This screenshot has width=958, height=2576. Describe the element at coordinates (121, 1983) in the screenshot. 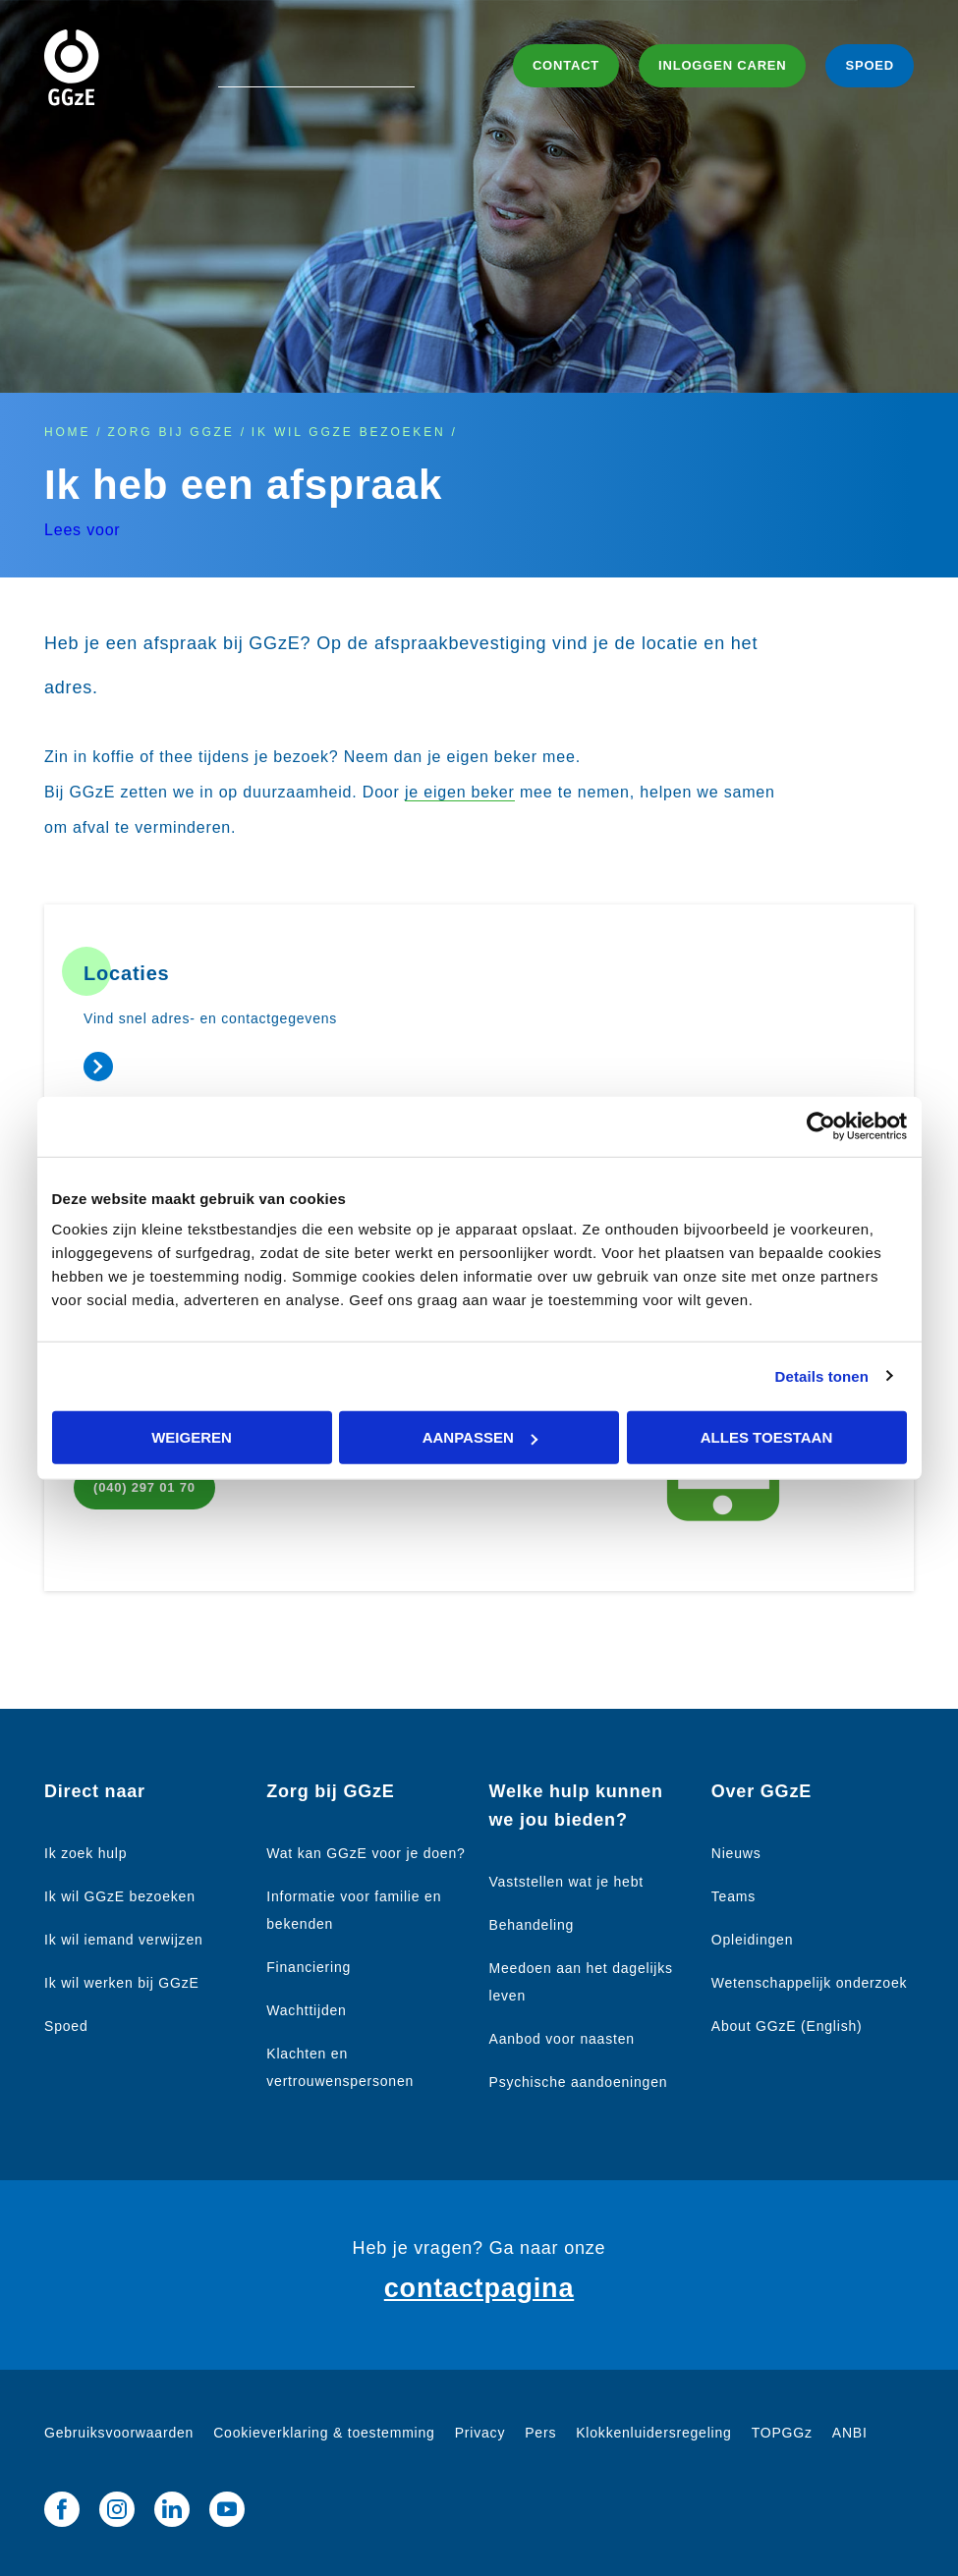

I see `Ik wil werken bij GGzE` at that location.